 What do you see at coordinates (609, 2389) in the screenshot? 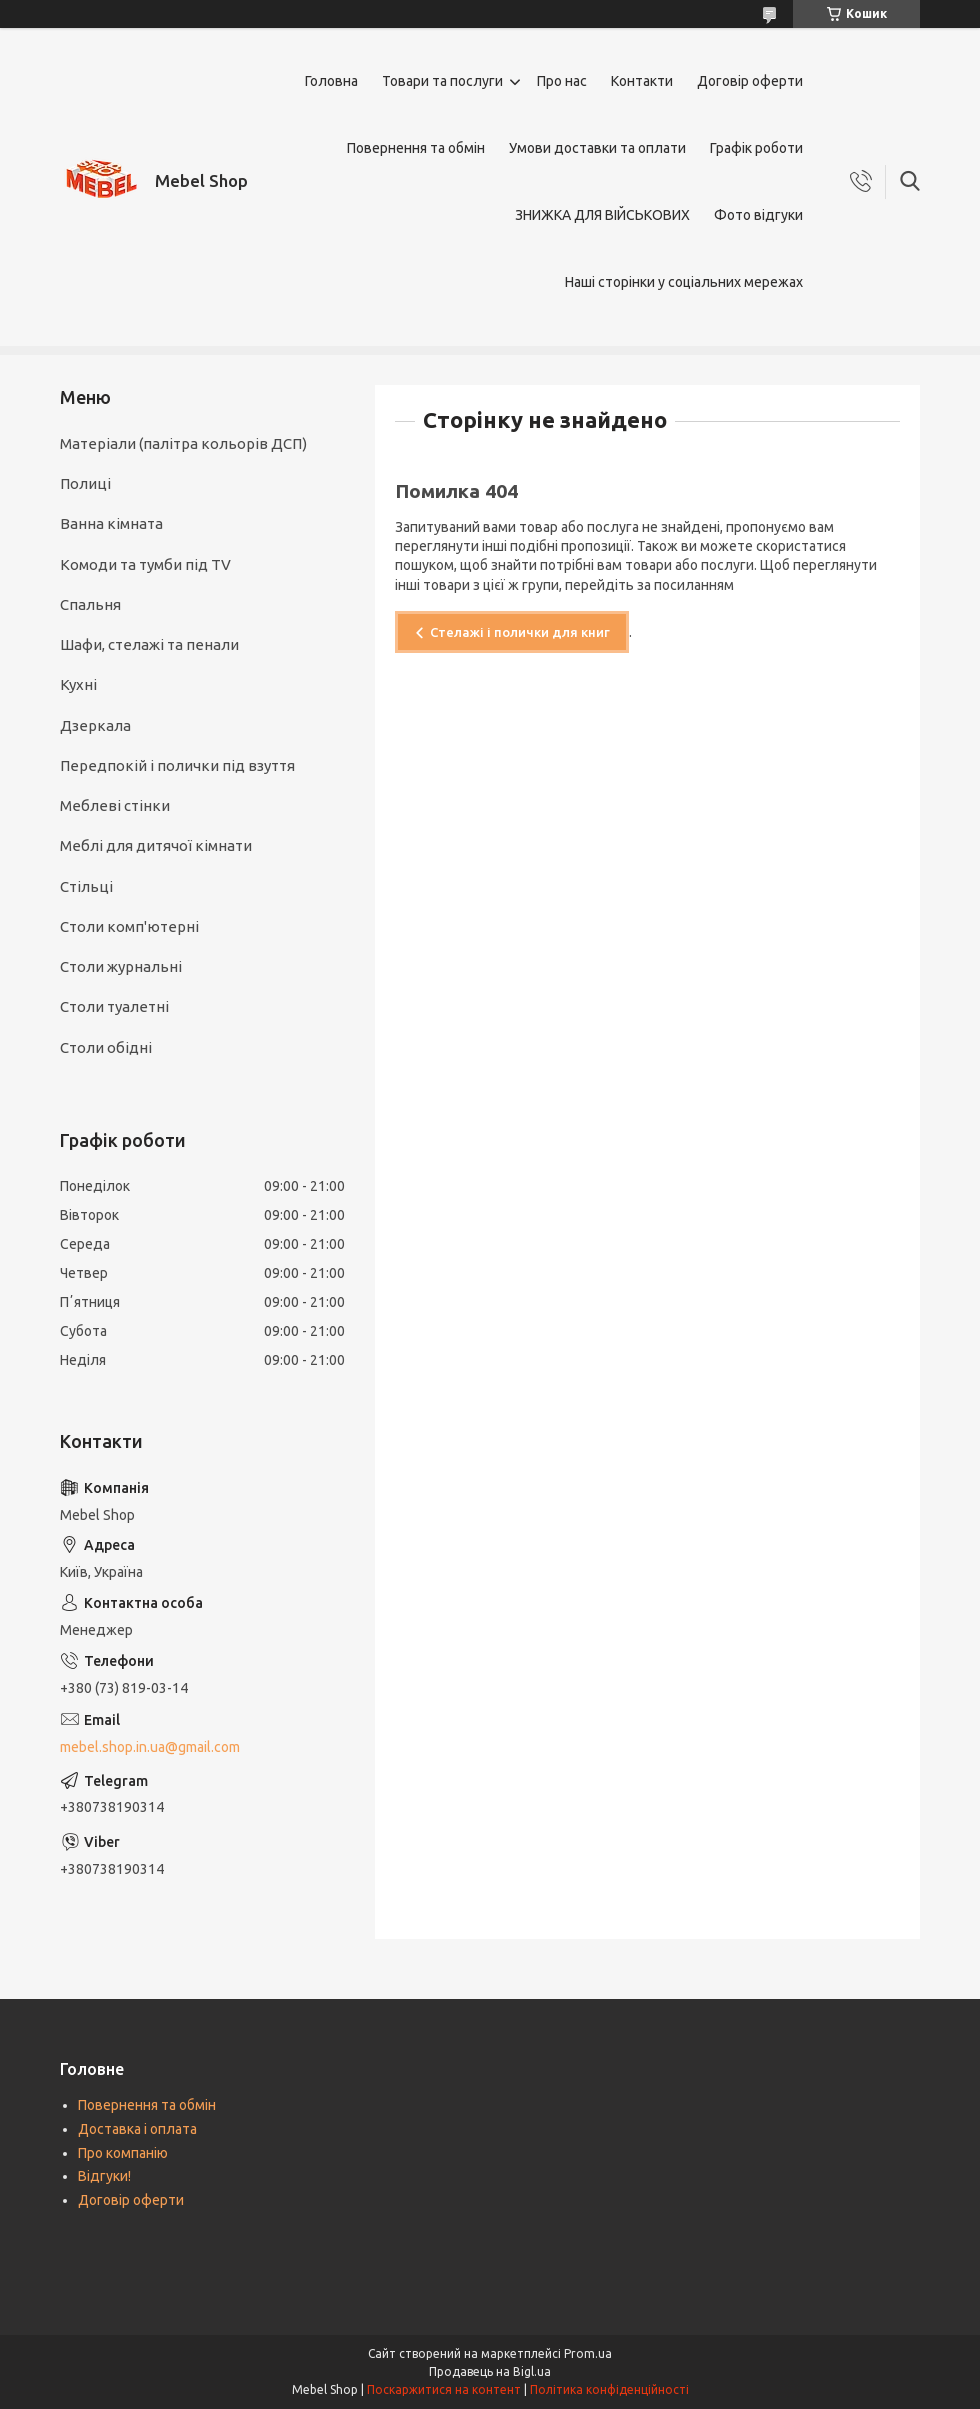
I see `Політика конфіденційності` at bounding box center [609, 2389].